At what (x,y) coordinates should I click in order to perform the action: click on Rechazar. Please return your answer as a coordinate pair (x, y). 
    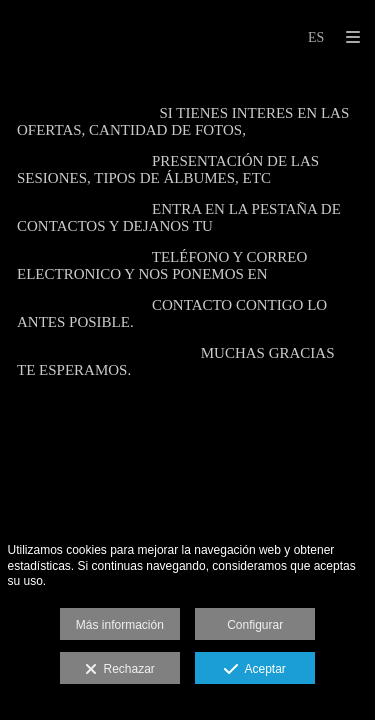
    Looking at the image, I should click on (120, 670).